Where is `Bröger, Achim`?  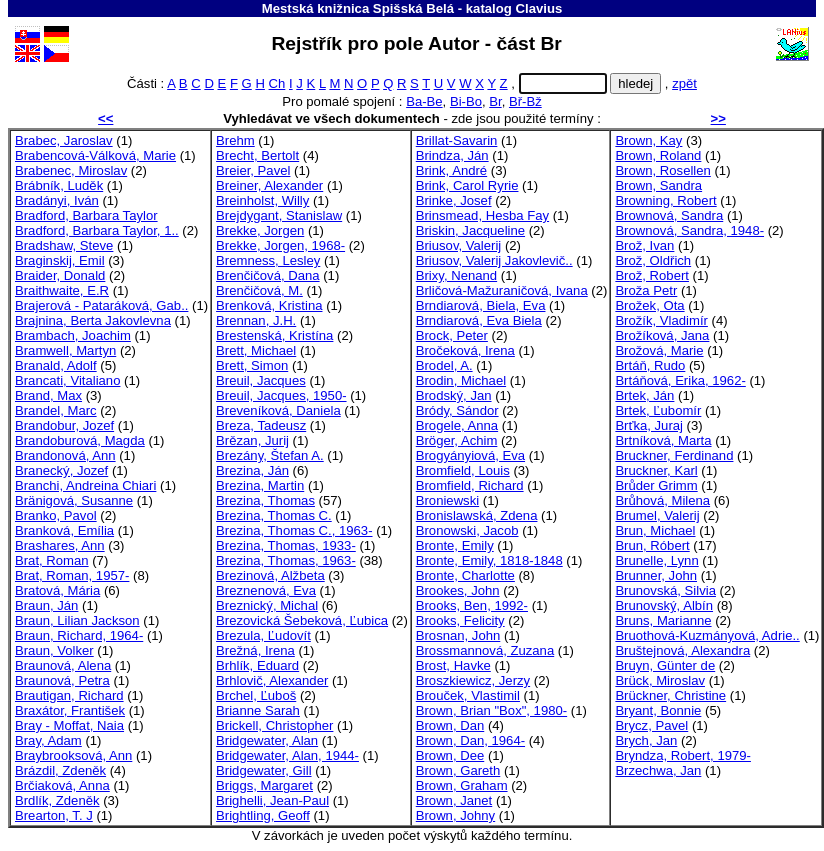
Bröger, Achim is located at coordinates (457, 440).